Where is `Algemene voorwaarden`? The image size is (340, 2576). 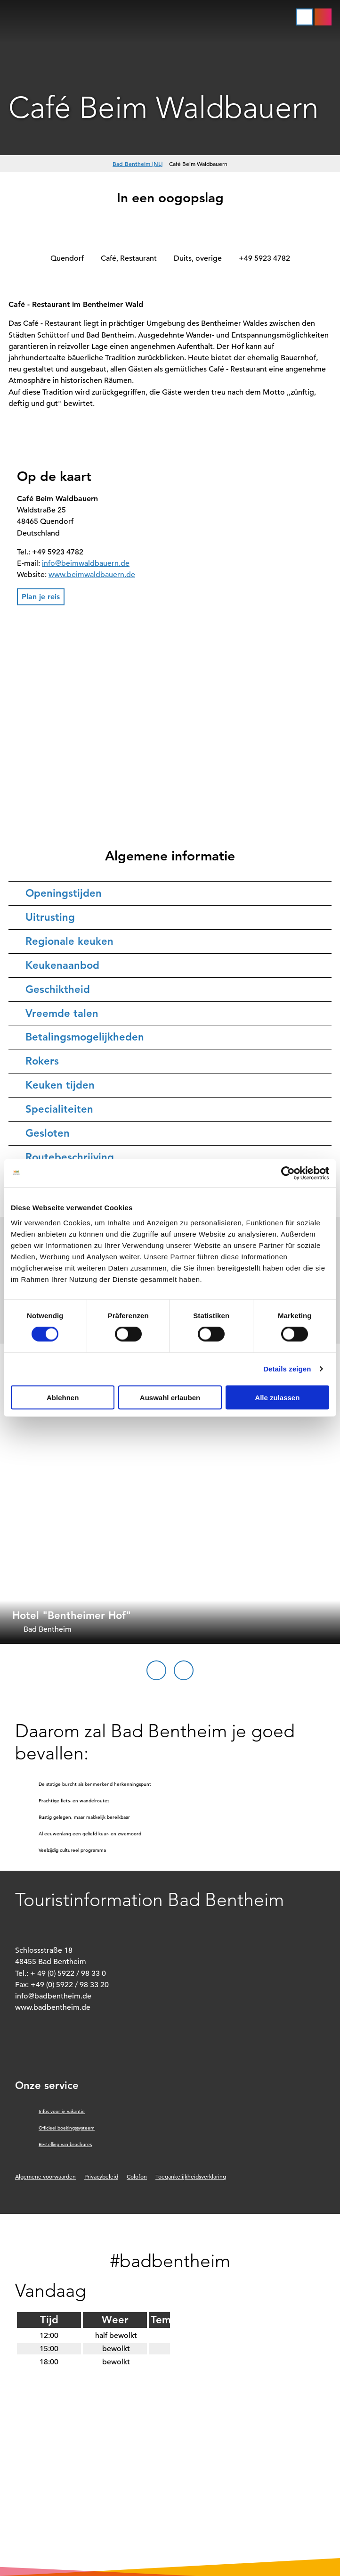 Algemene voorwaarden is located at coordinates (45, 2176).